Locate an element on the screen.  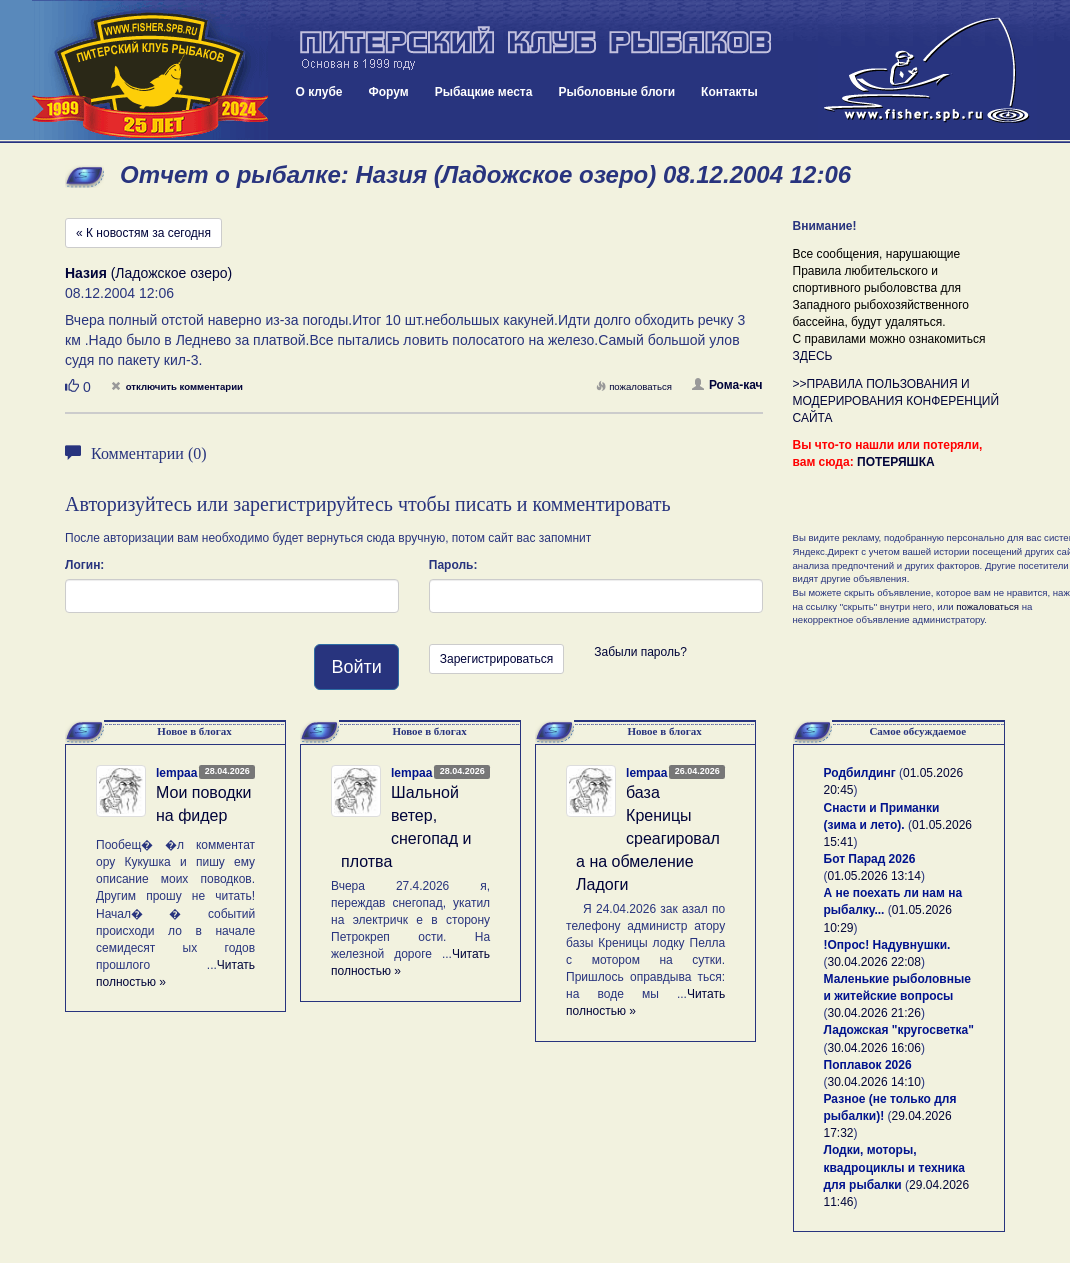
Родбилдинг is located at coordinates (860, 773).